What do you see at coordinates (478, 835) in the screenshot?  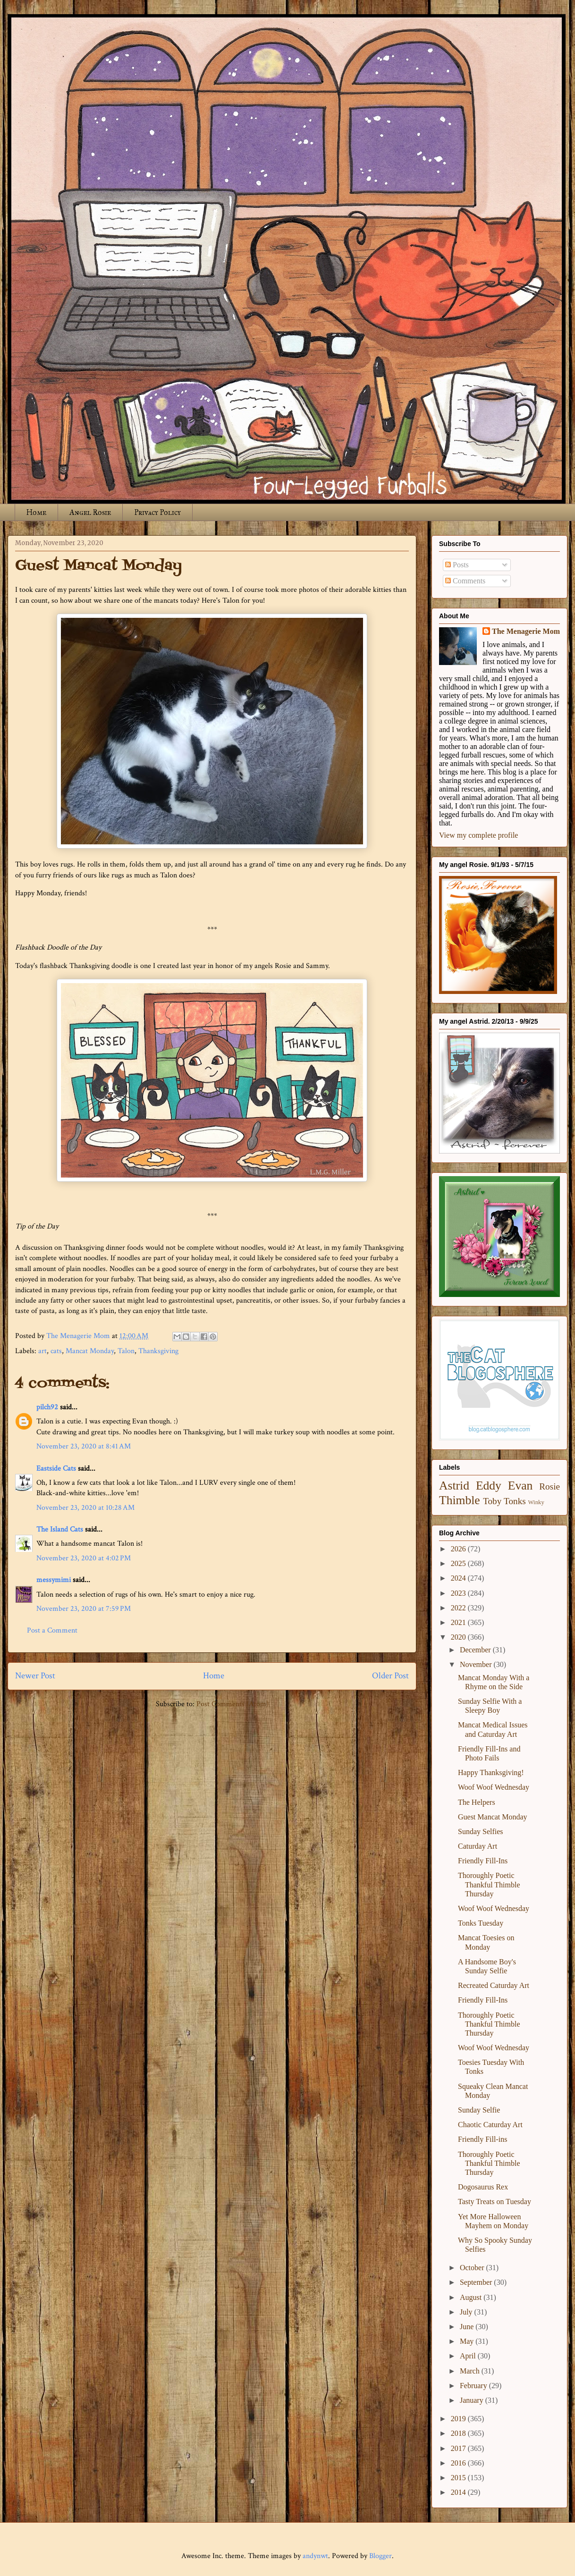 I see `View my complete profile` at bounding box center [478, 835].